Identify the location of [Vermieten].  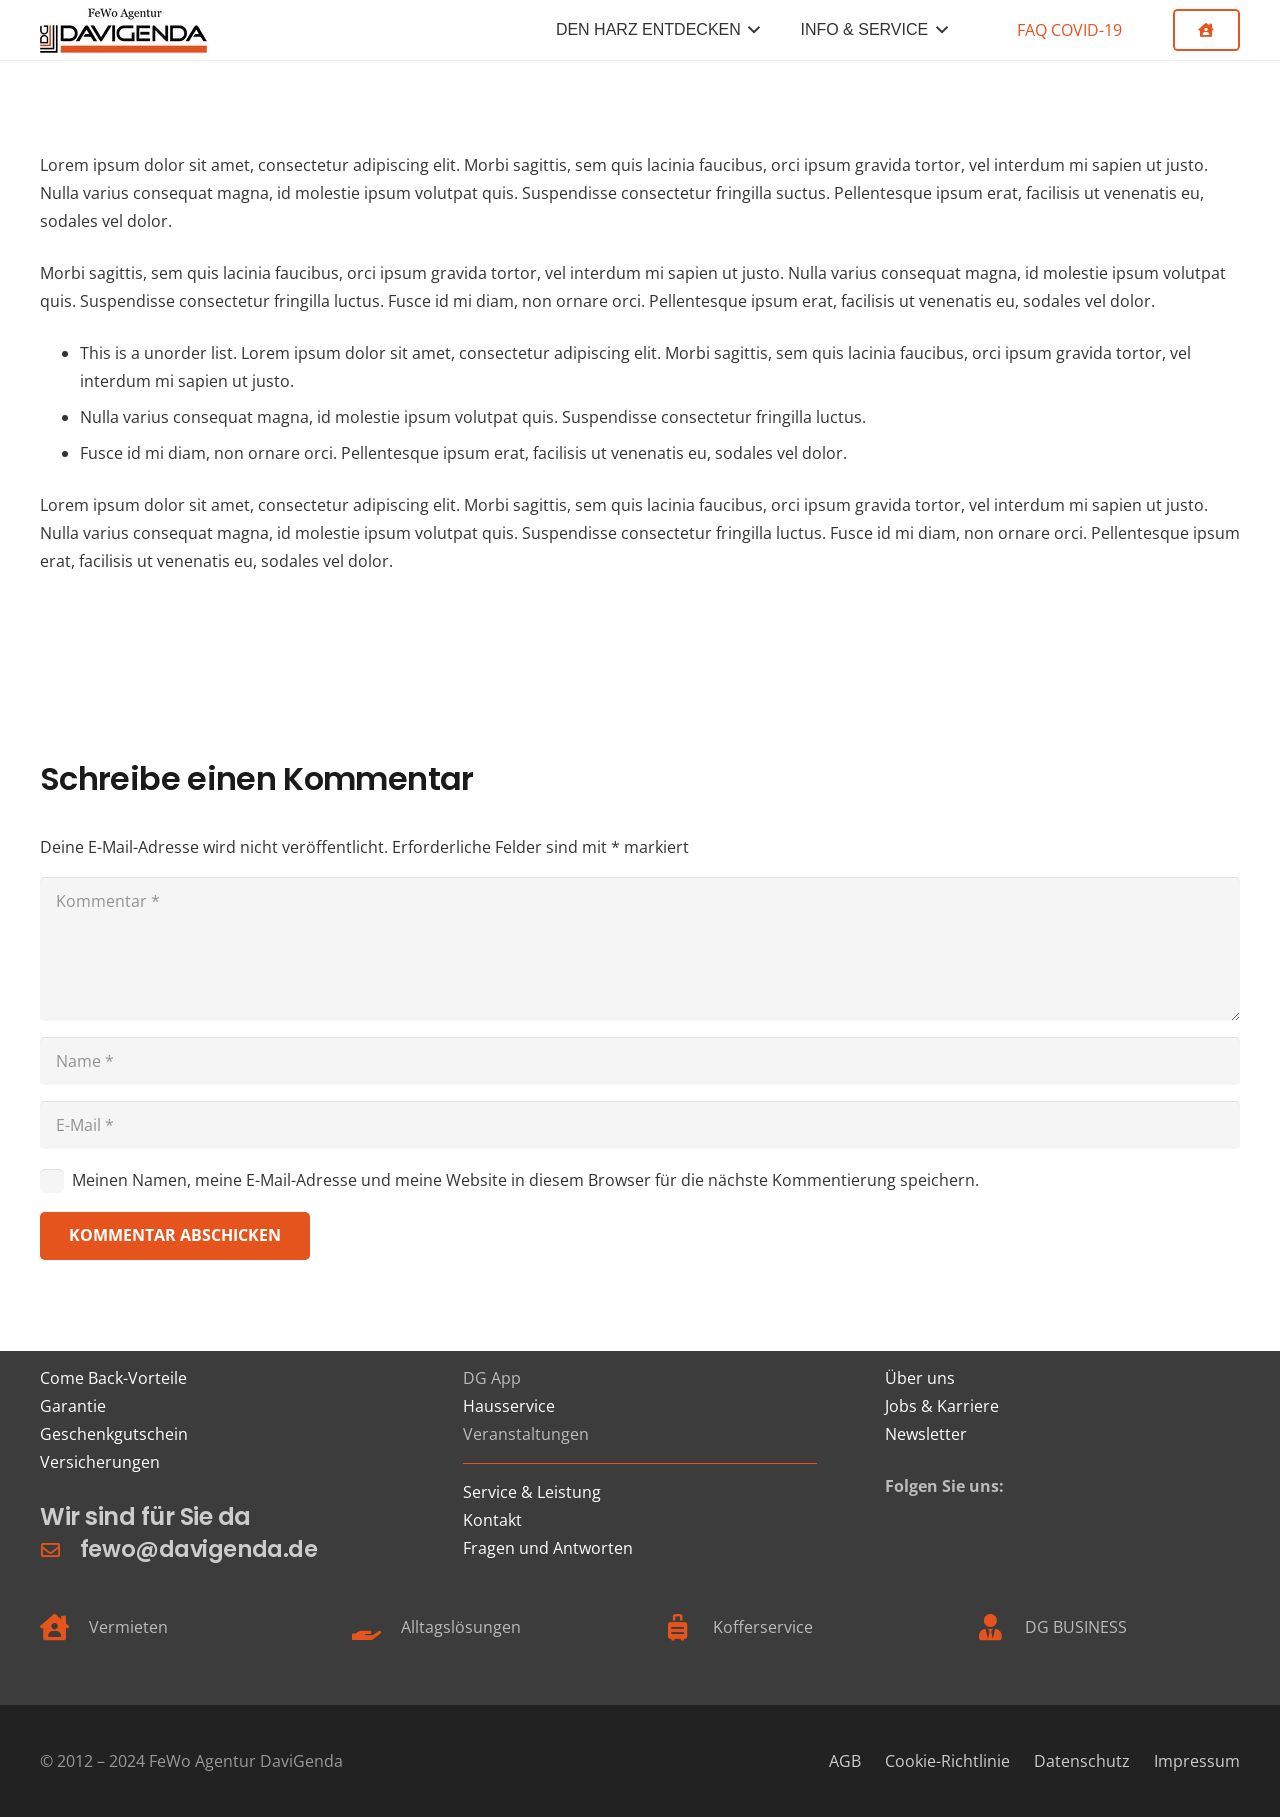
(64, 1627).